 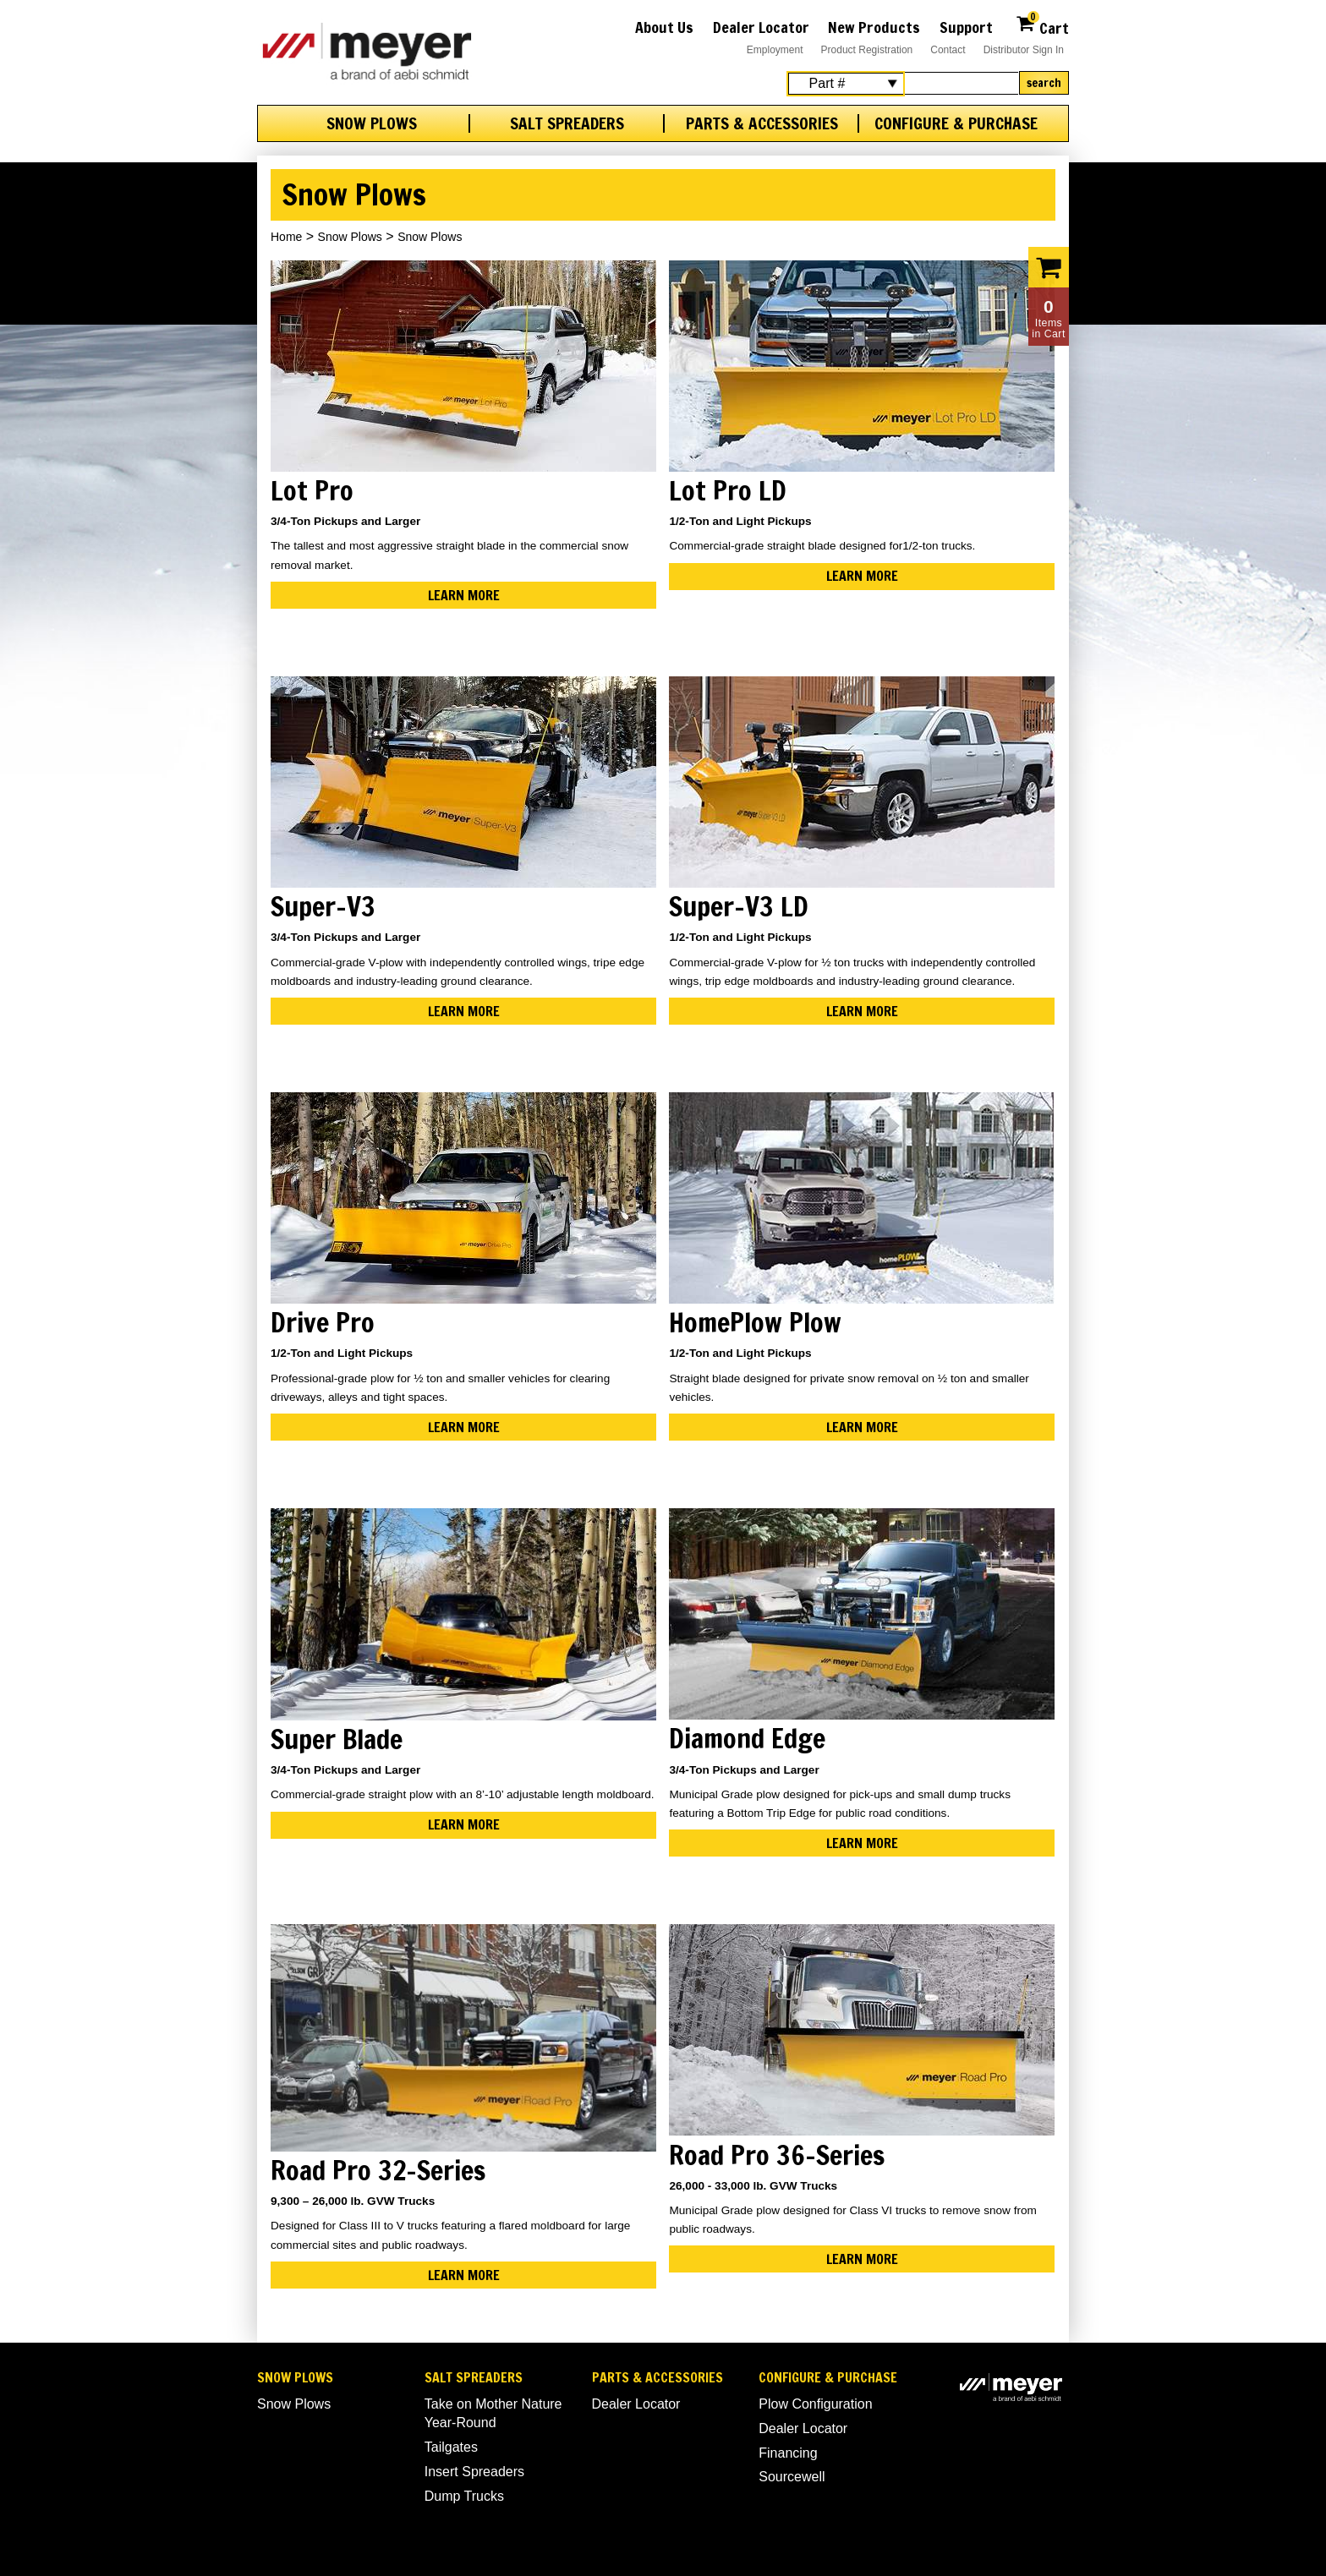 I want to click on Cart, so click(x=1042, y=26).